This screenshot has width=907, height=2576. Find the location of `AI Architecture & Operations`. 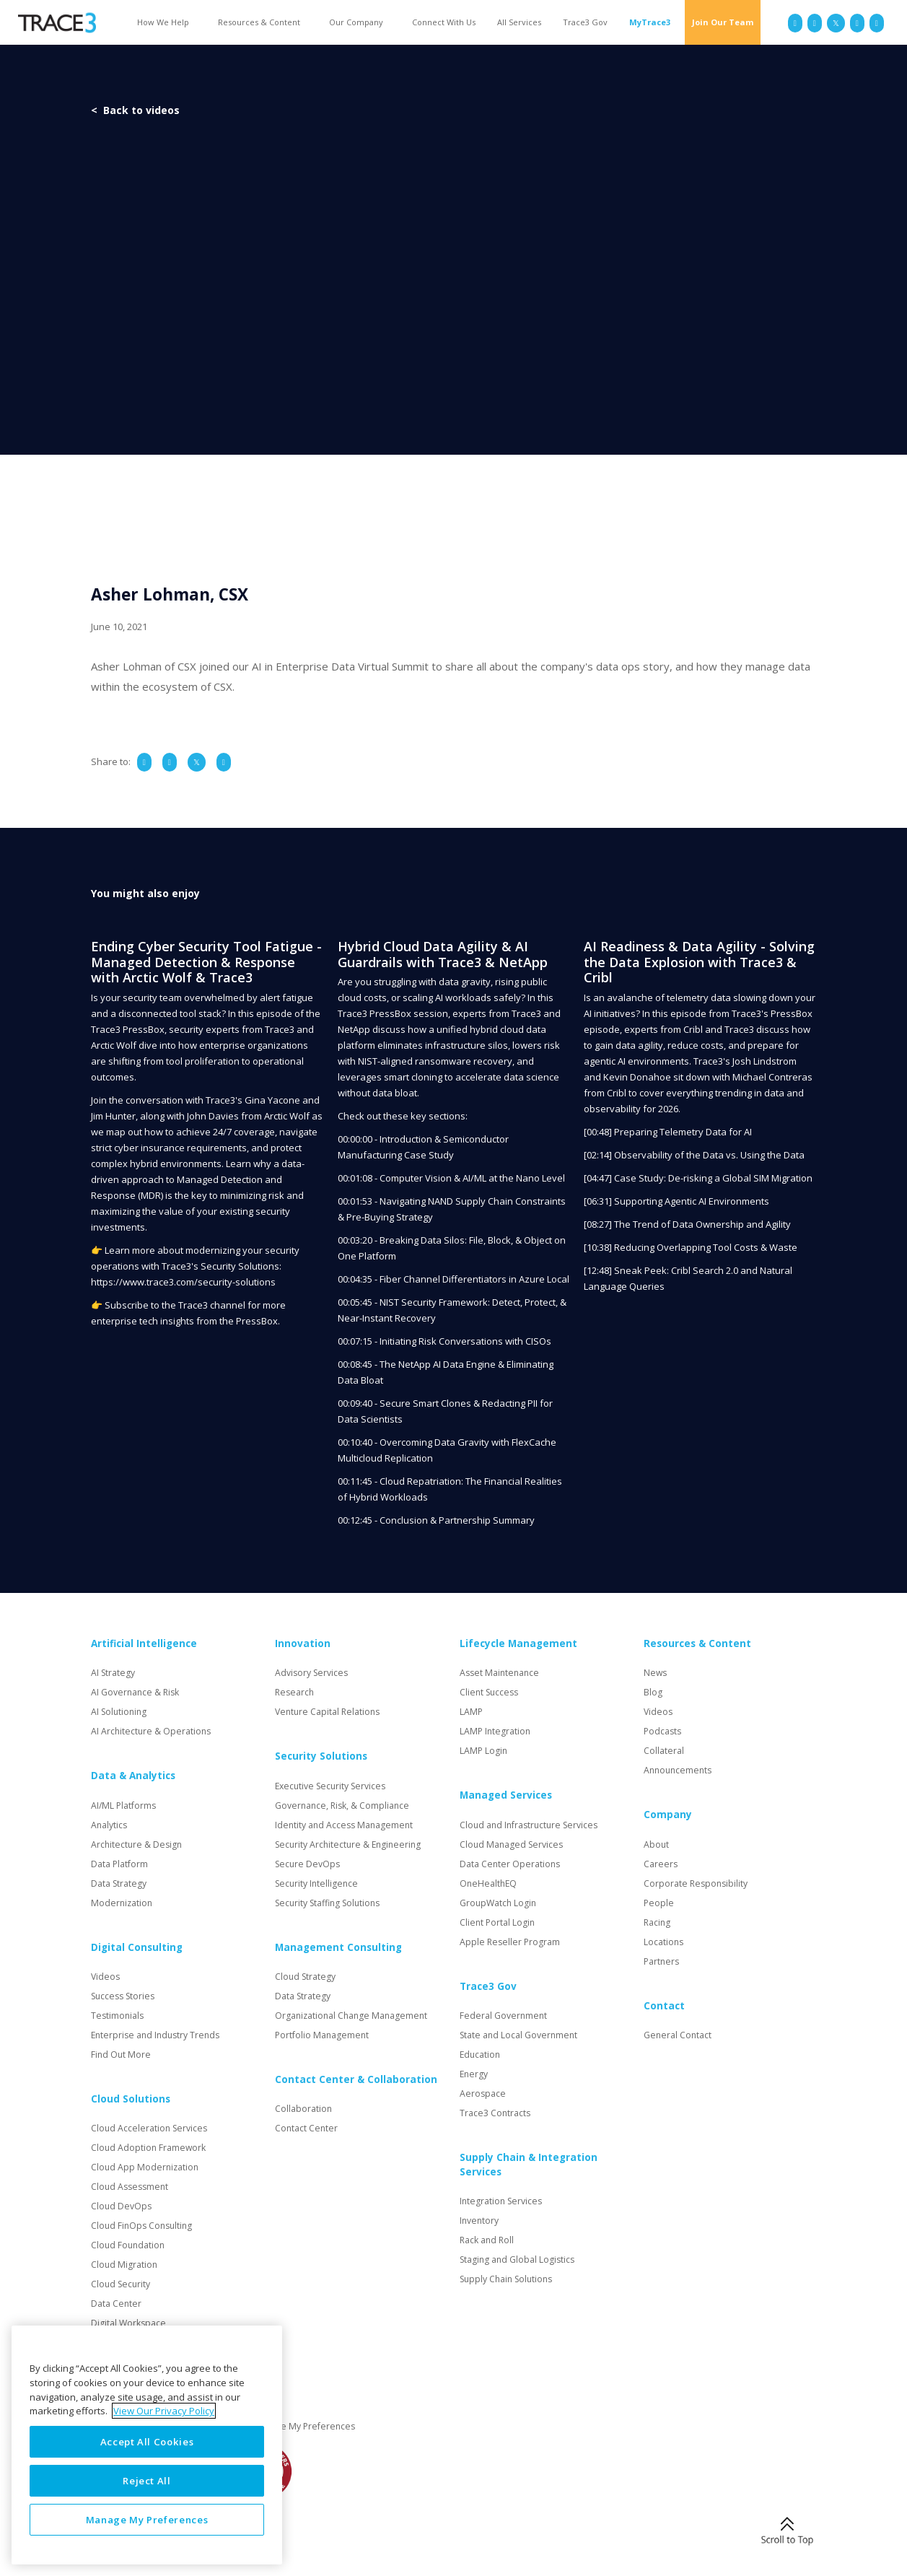

AI Architecture & Operations is located at coordinates (151, 1731).